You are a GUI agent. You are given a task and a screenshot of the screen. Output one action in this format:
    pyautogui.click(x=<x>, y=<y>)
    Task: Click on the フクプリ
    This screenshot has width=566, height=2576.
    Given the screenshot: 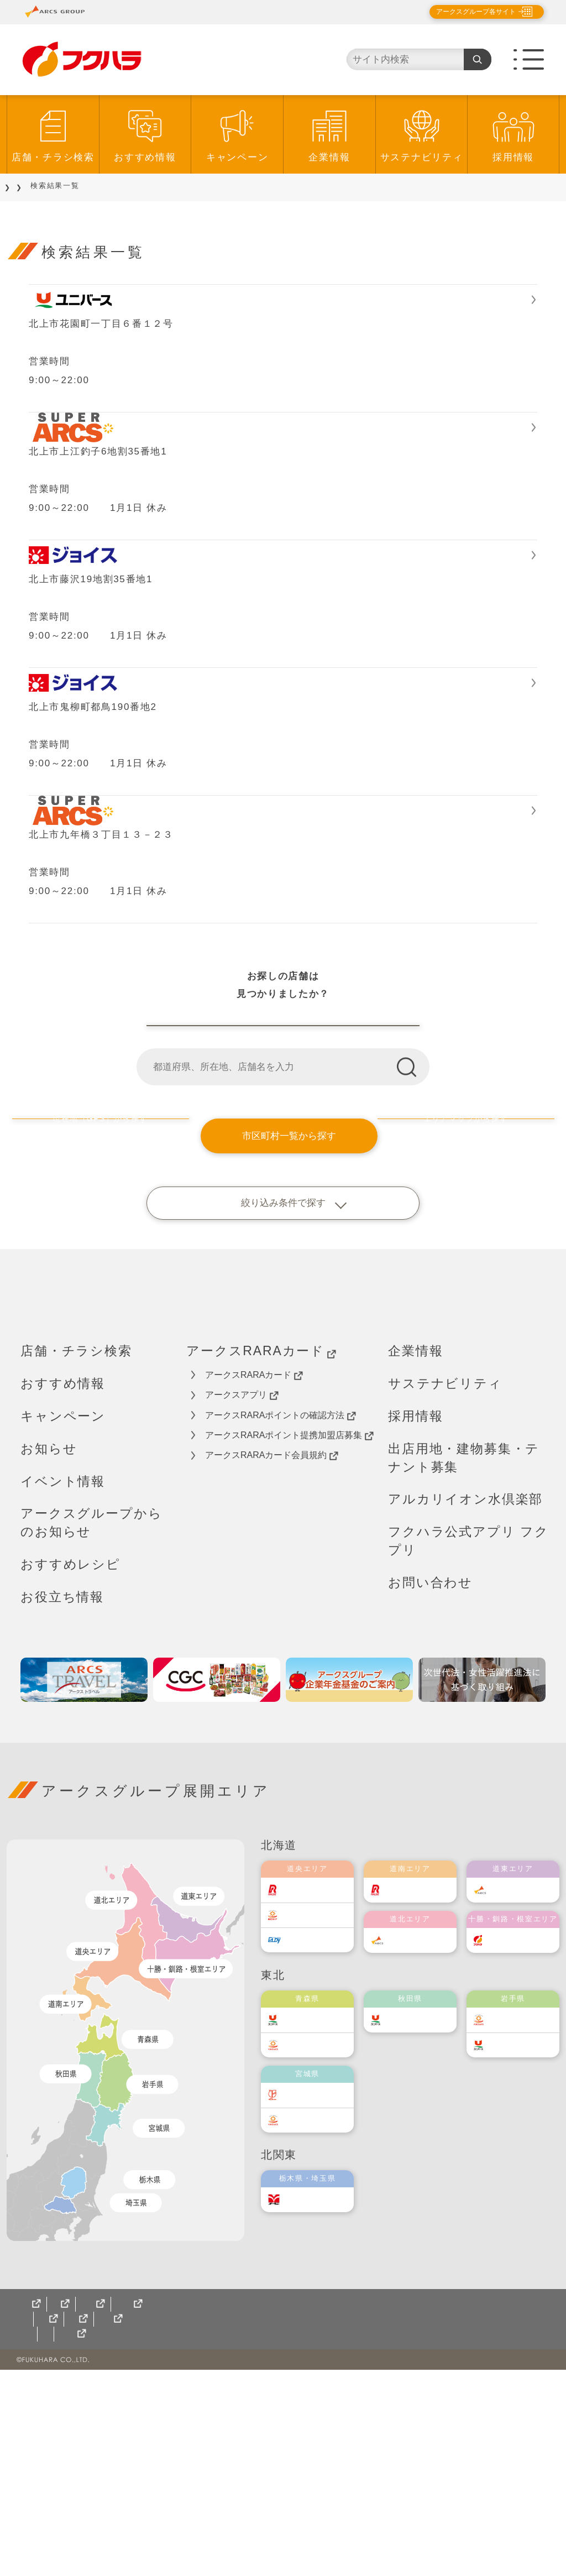 What is the action you would take?
    pyautogui.click(x=156, y=2540)
    